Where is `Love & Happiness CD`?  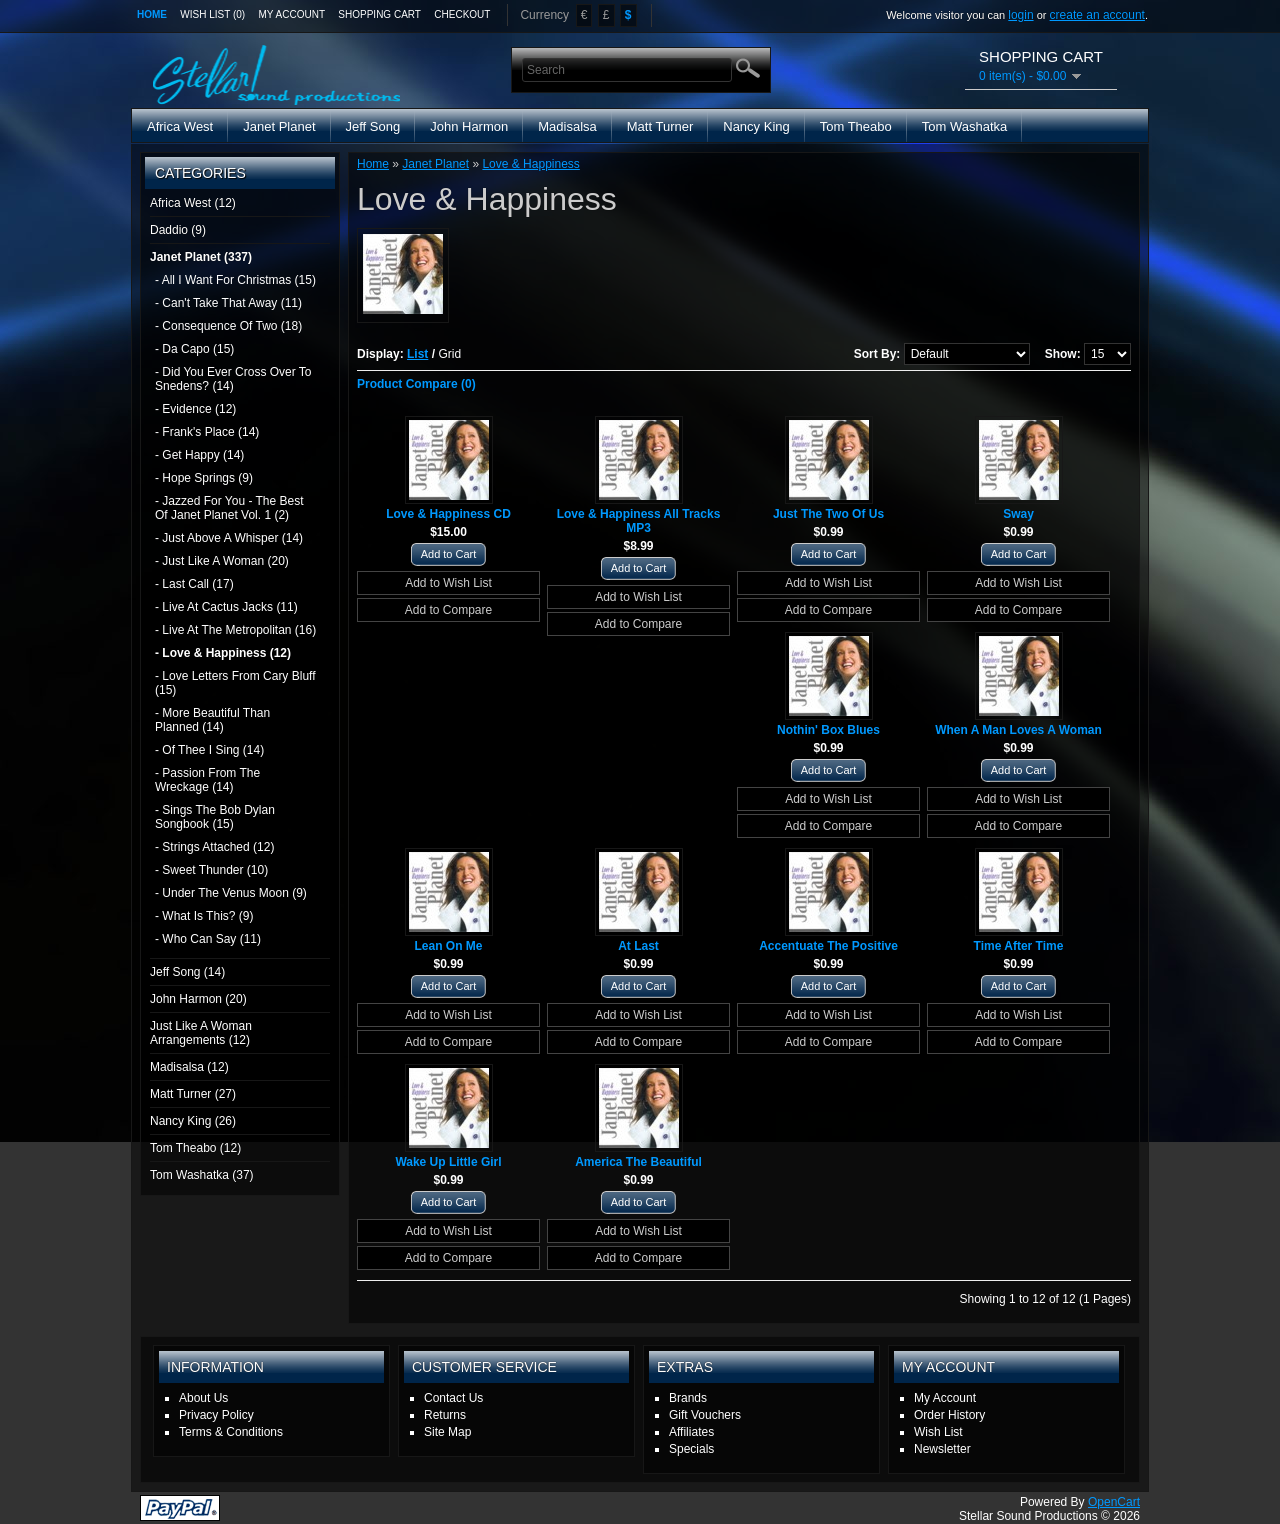
Love & Happiness CD is located at coordinates (448, 514).